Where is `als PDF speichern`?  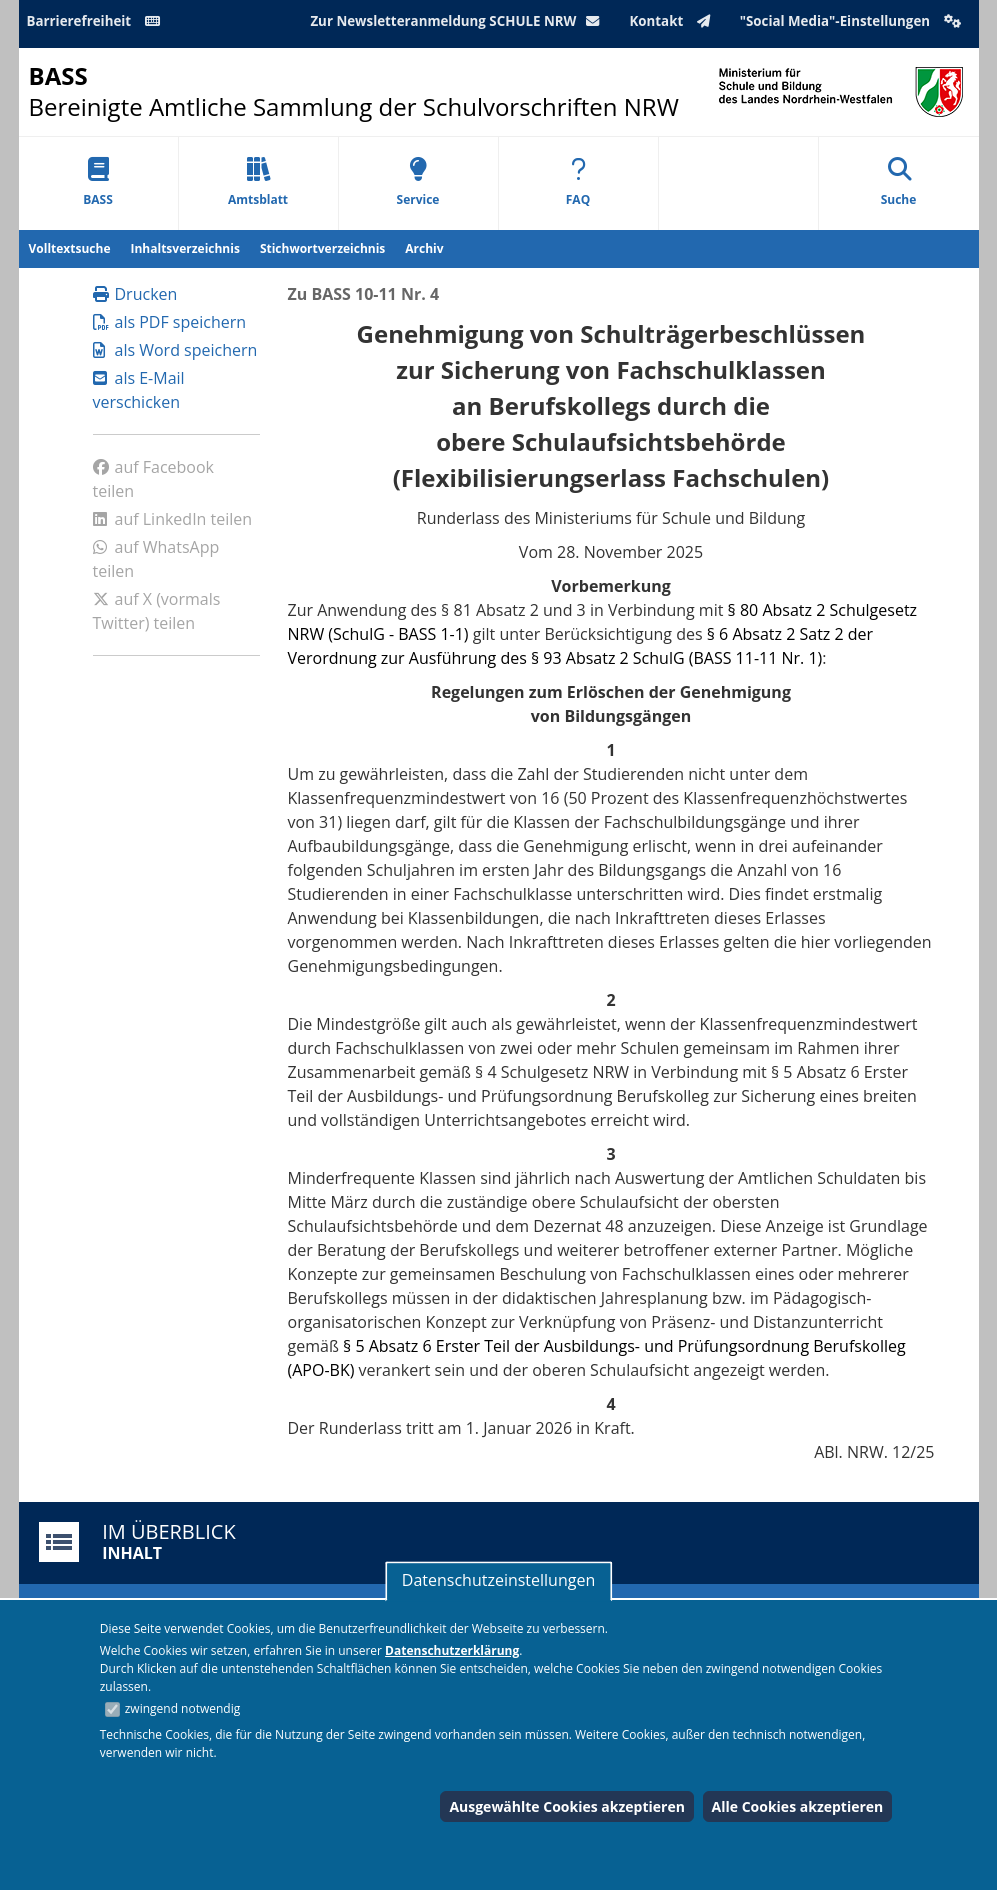 als PDF speichern is located at coordinates (170, 322).